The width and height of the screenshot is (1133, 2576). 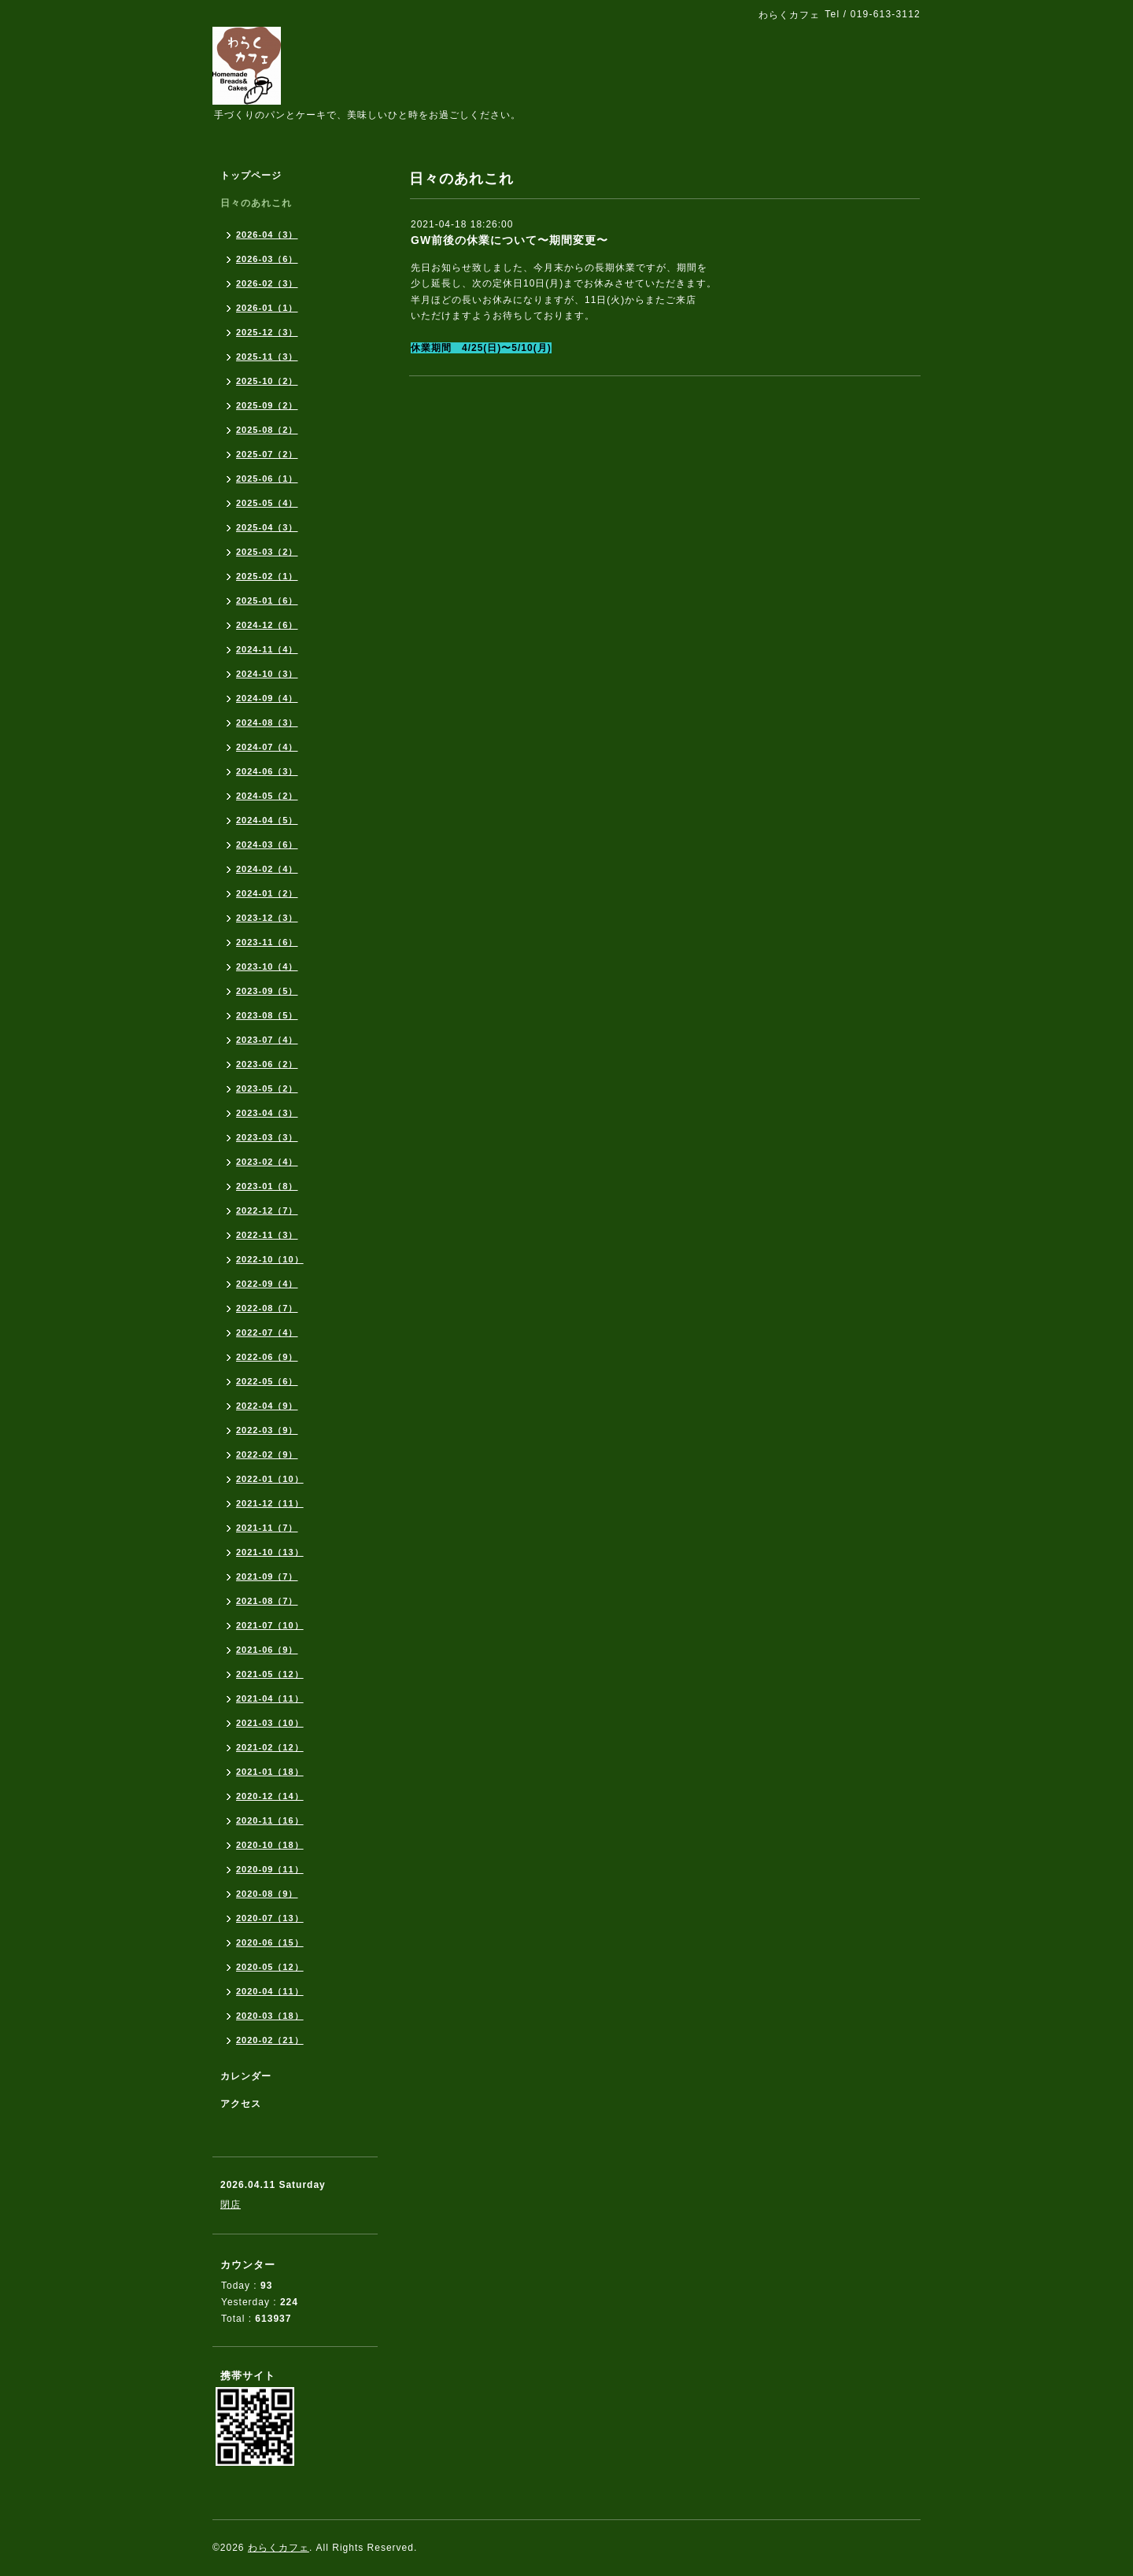 What do you see at coordinates (267, 454) in the screenshot?
I see `2025-07（2）` at bounding box center [267, 454].